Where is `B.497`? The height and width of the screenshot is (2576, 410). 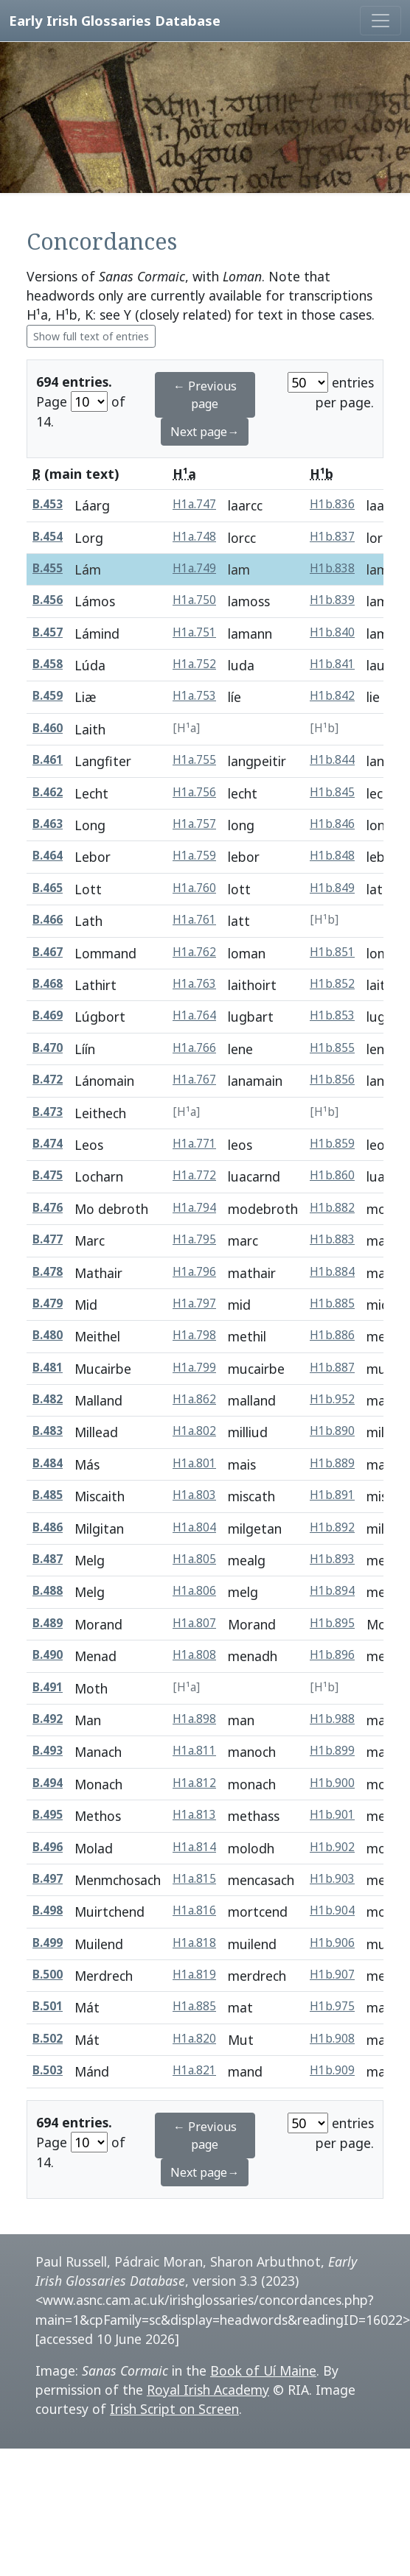
B.497 is located at coordinates (47, 1879).